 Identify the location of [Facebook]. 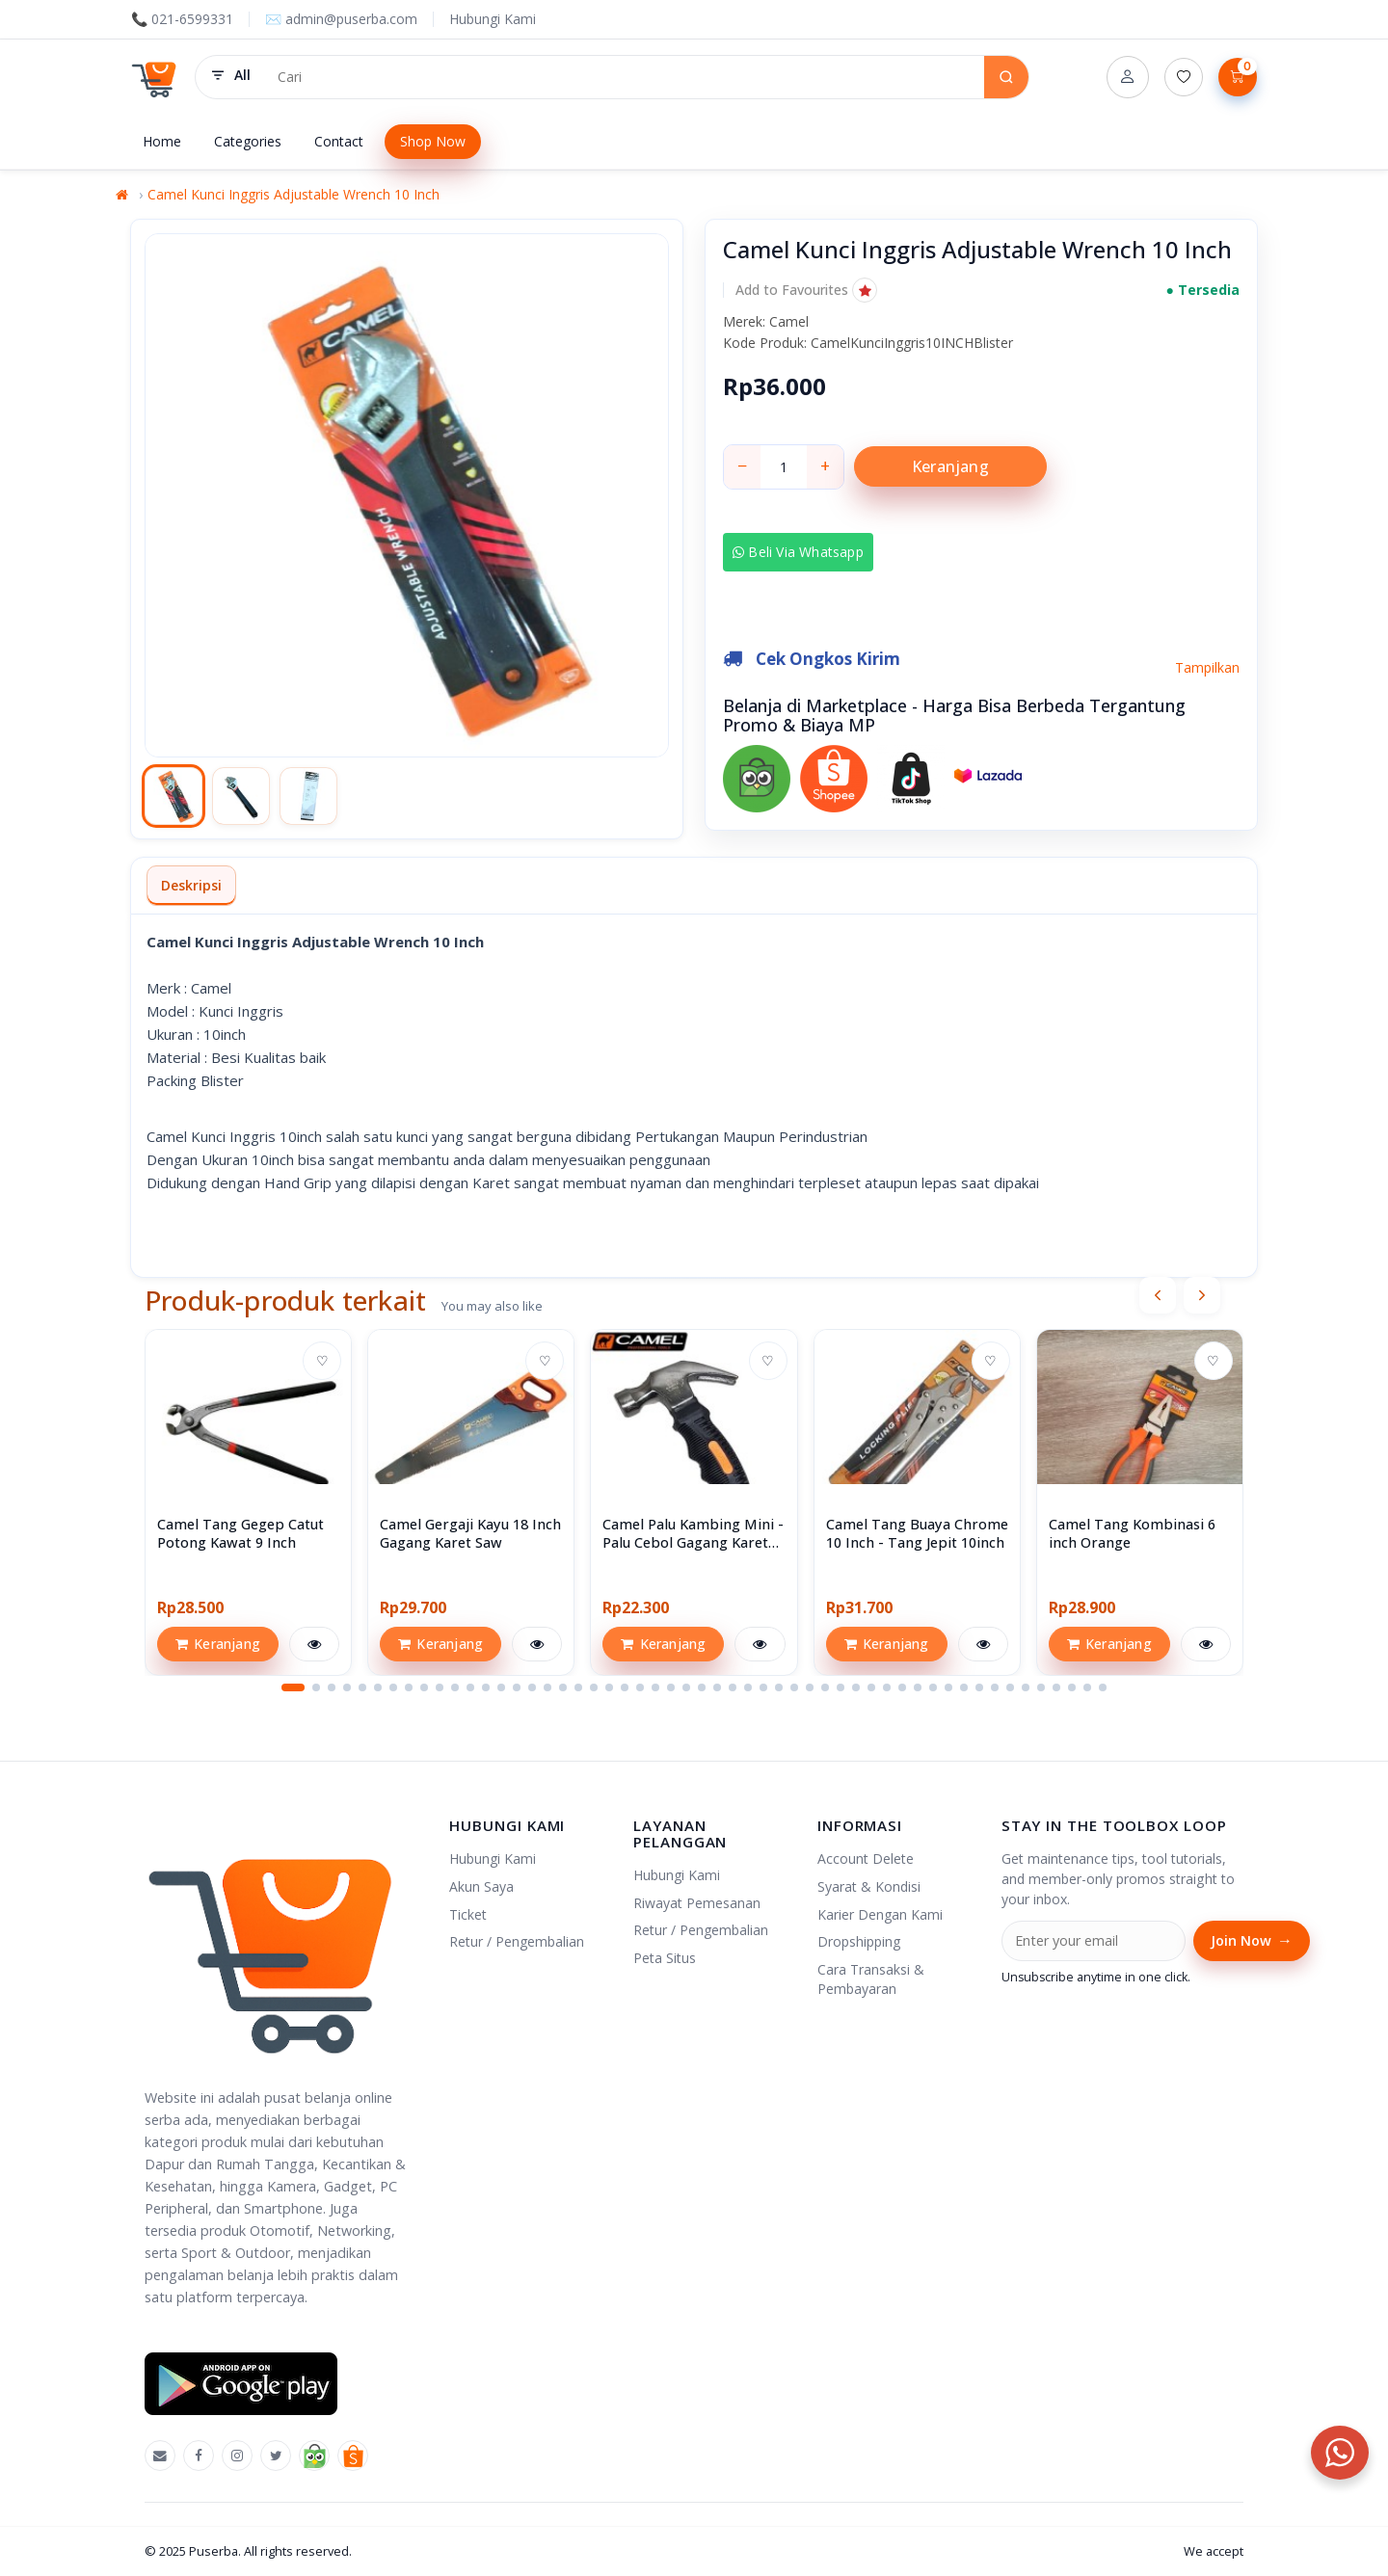
(198, 2455).